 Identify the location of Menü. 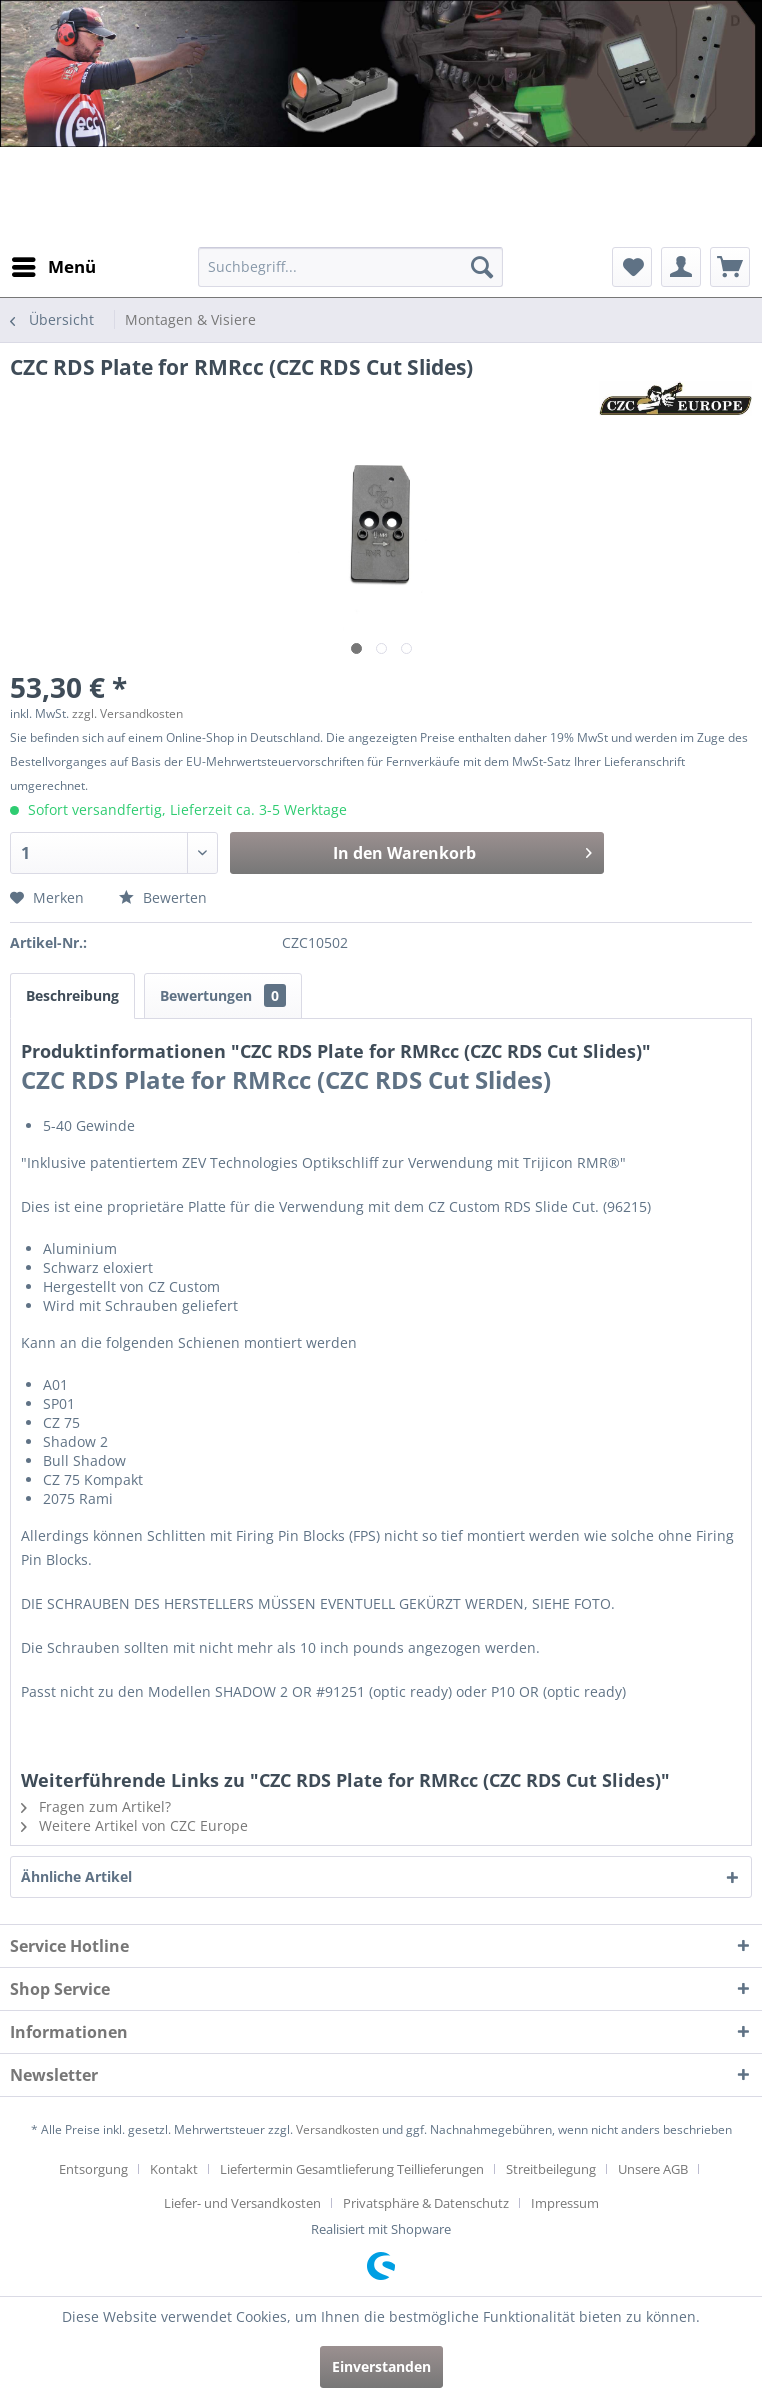
(54, 264).